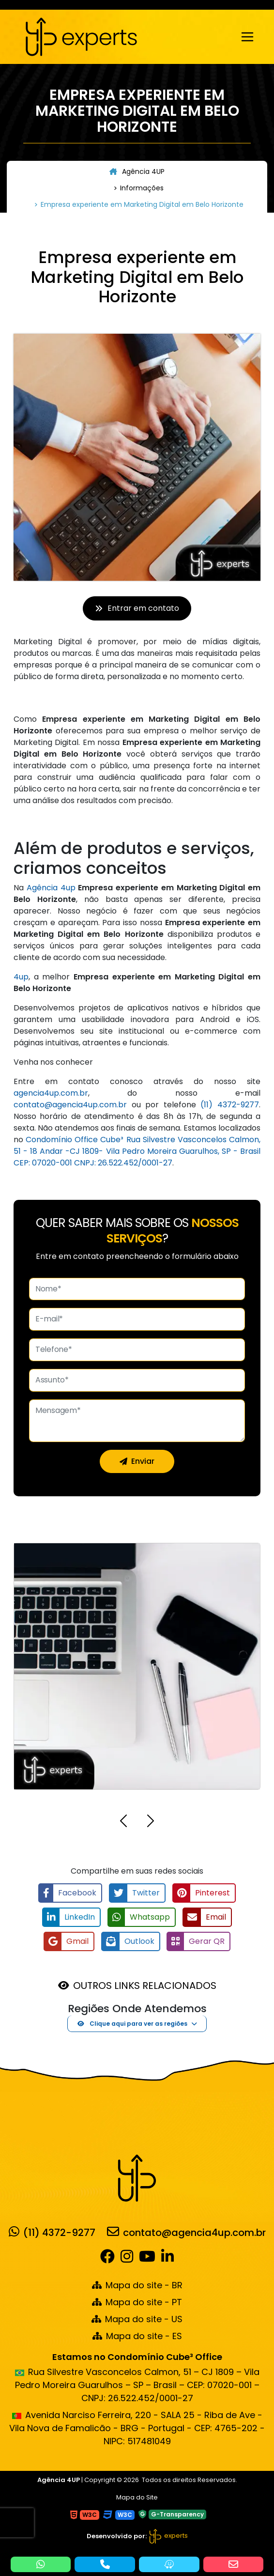 This screenshot has width=274, height=2576. What do you see at coordinates (51, 1093) in the screenshot?
I see `agencia4up.com.br` at bounding box center [51, 1093].